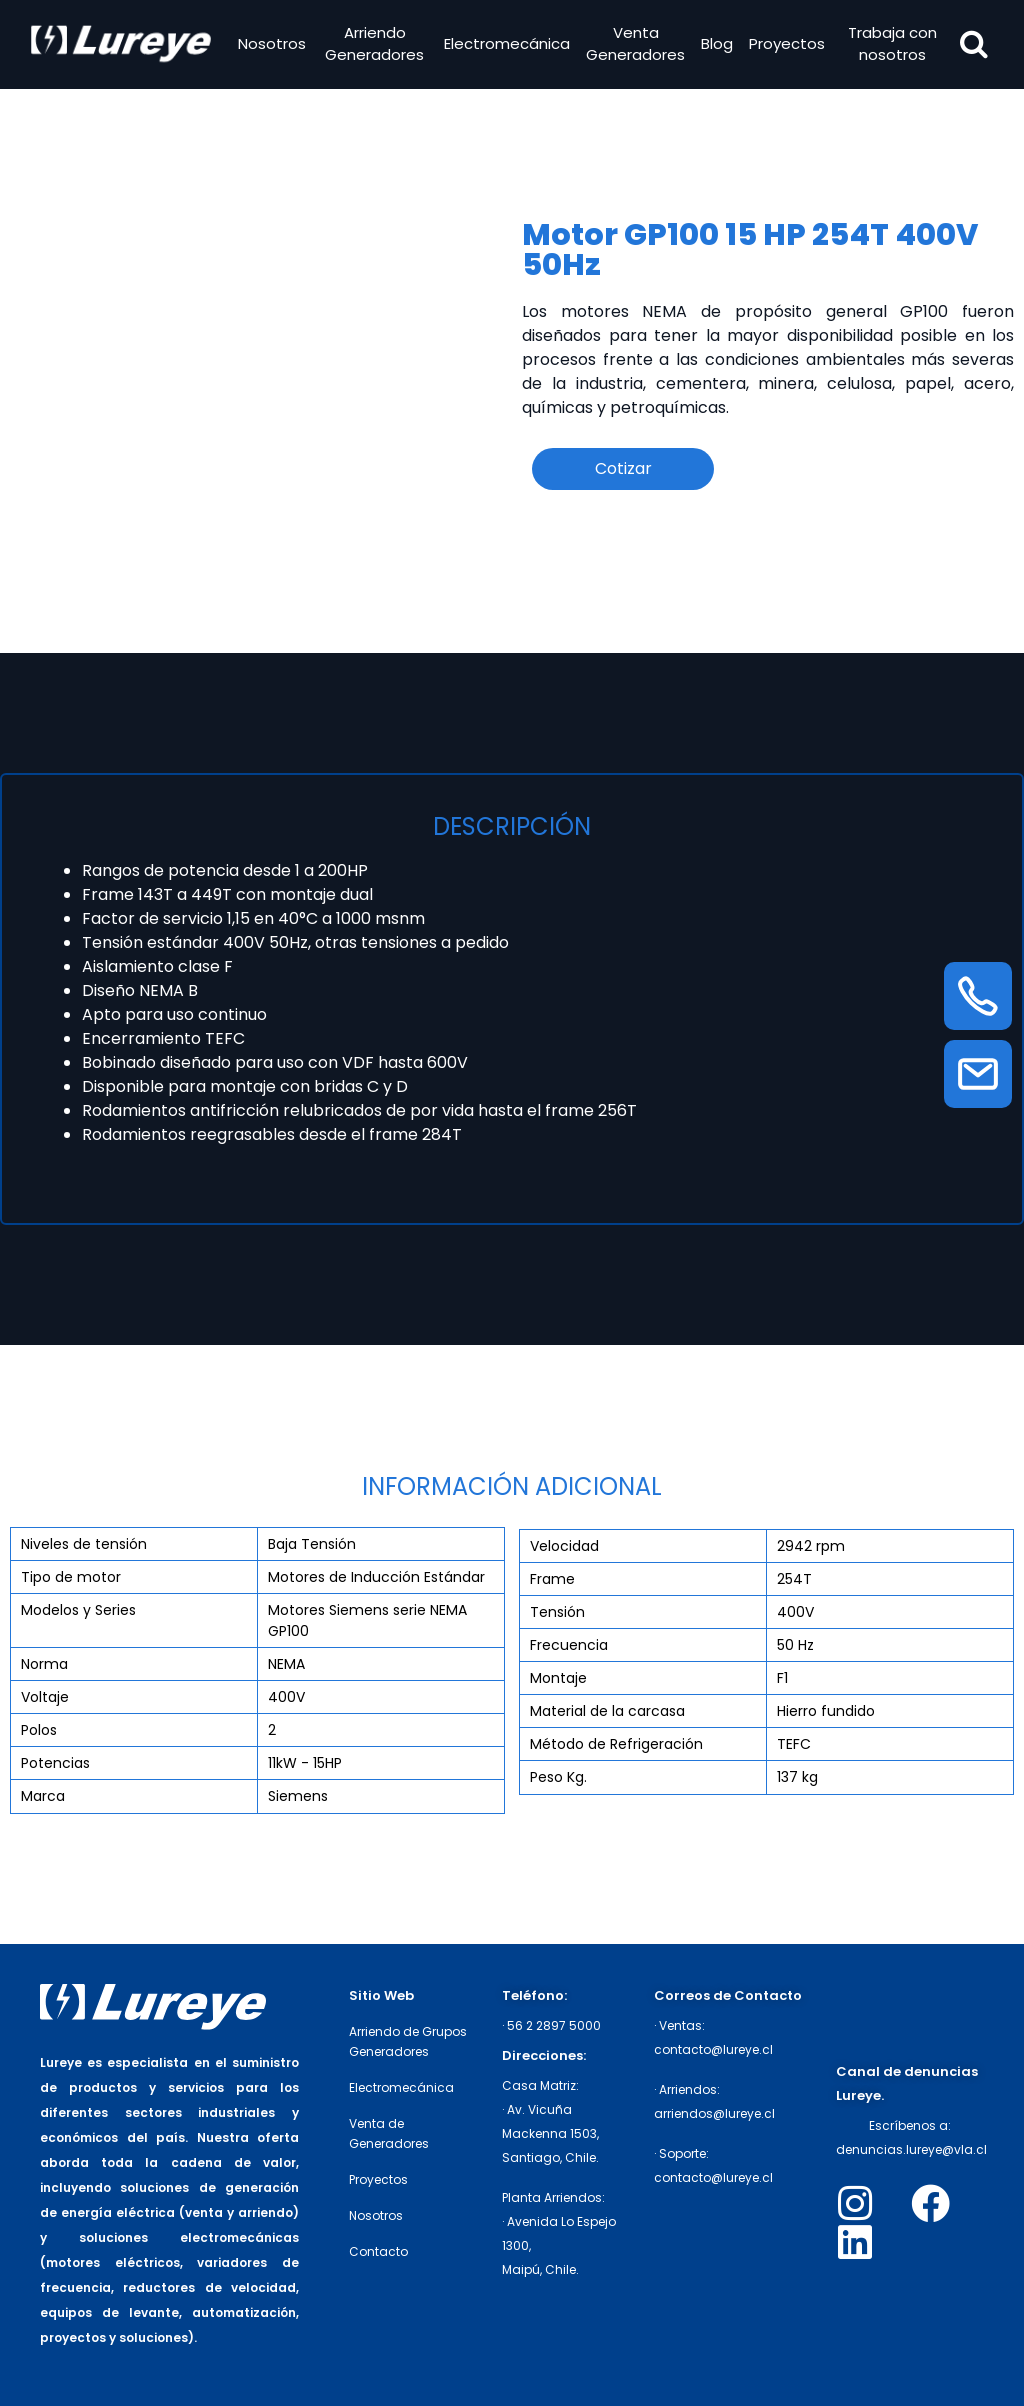 The image size is (1024, 2406). I want to click on Frame, so click(552, 1579).